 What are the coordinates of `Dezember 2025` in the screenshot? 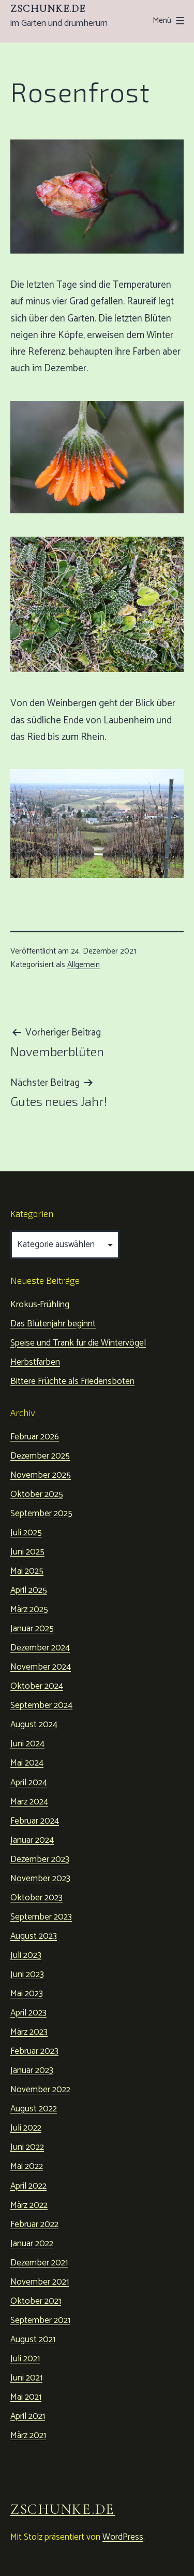 It's located at (40, 1456).